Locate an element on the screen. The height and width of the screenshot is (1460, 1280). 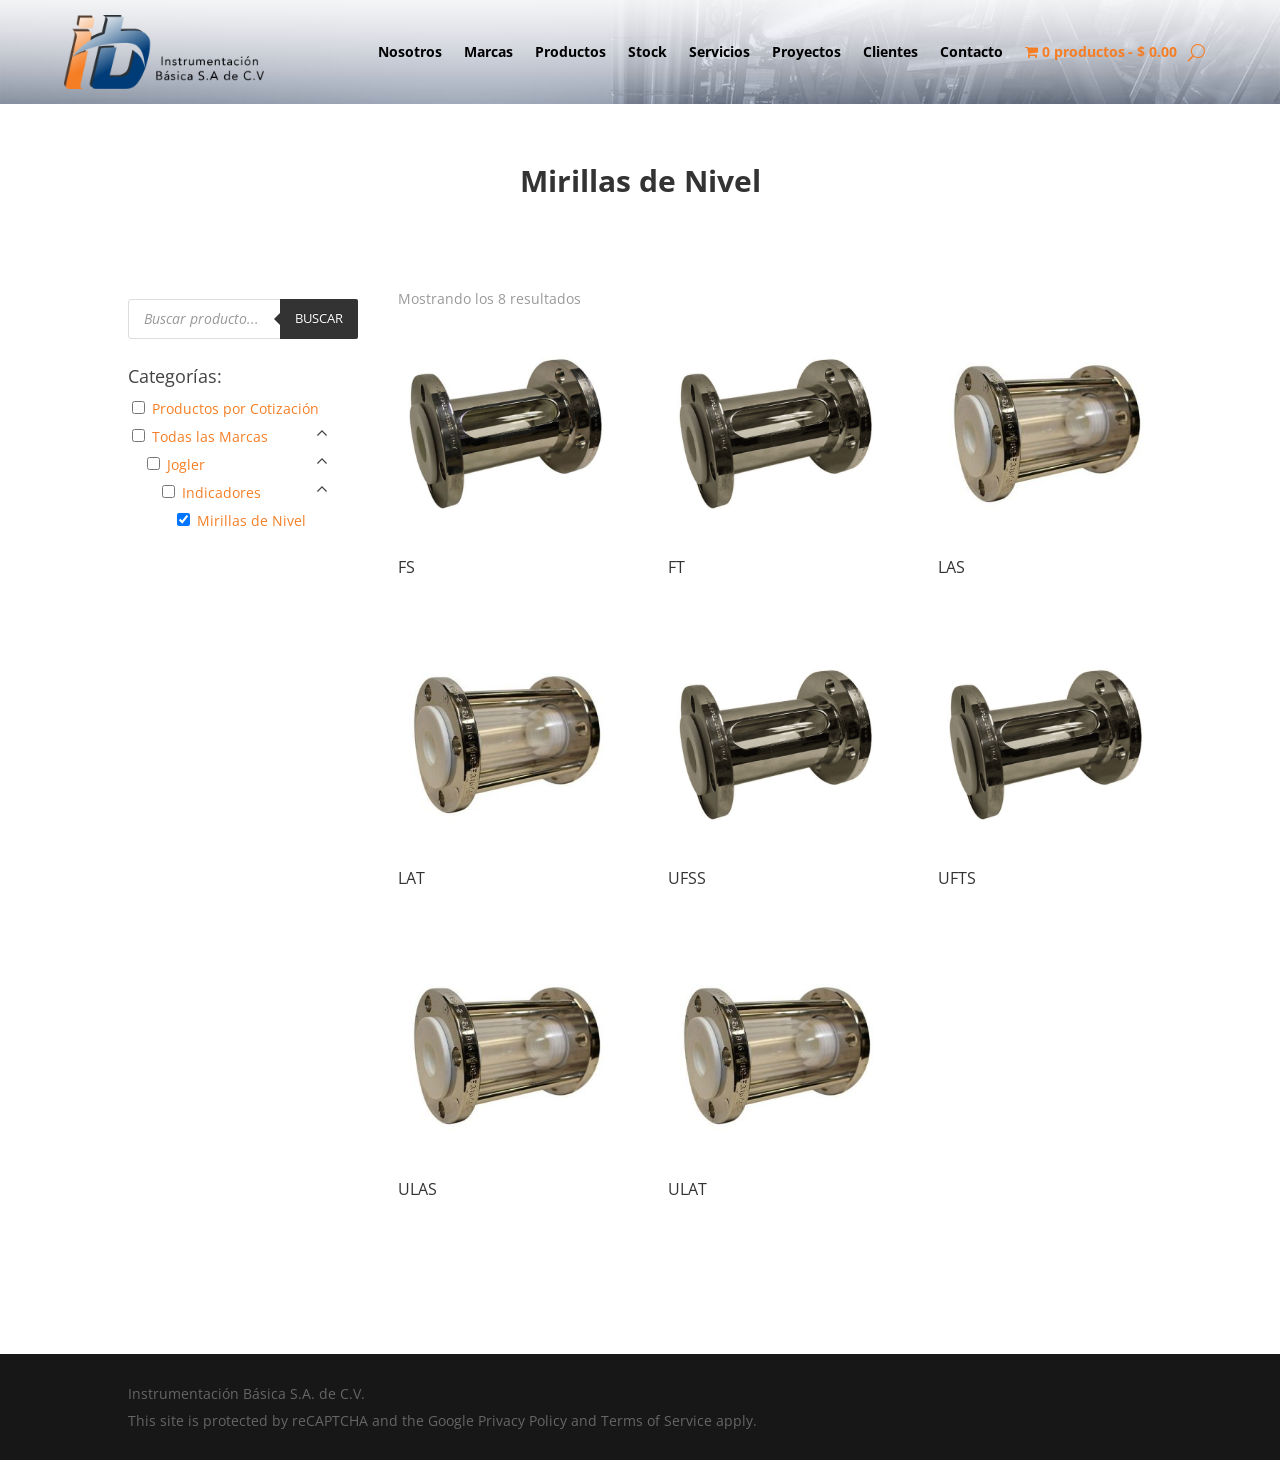
Servicios is located at coordinates (719, 53).